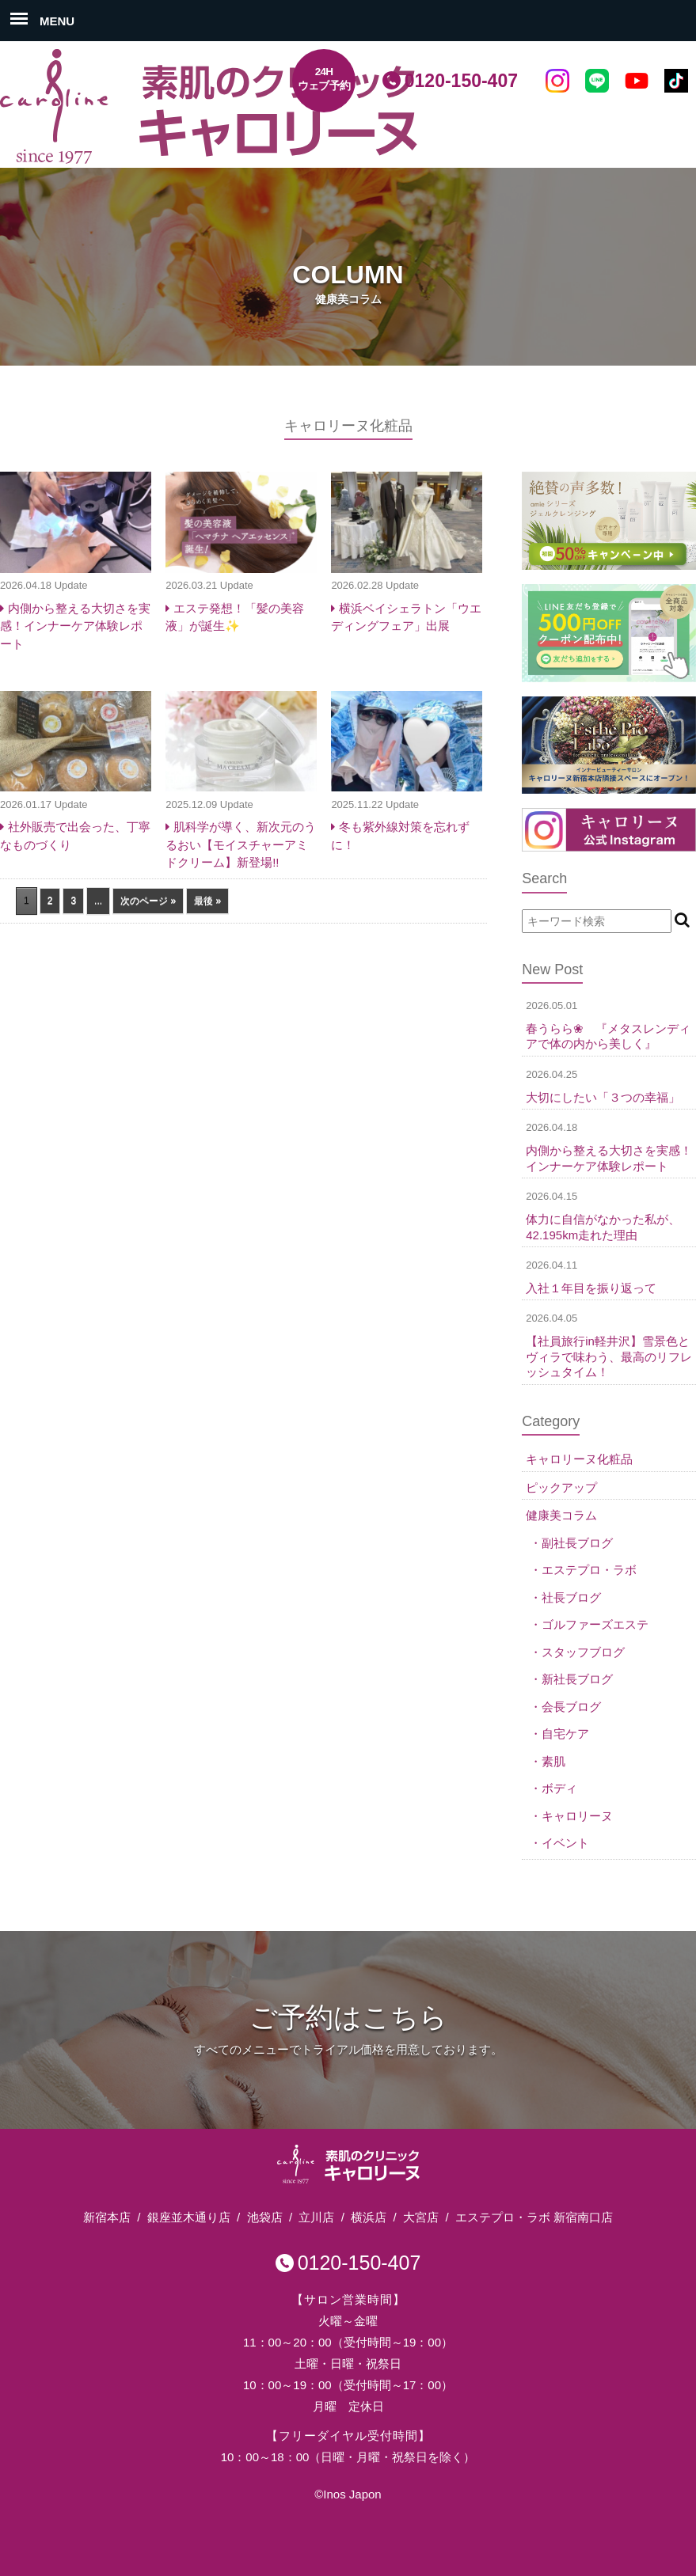 The width and height of the screenshot is (696, 2576). What do you see at coordinates (577, 1543) in the screenshot?
I see `副社長ブログ` at bounding box center [577, 1543].